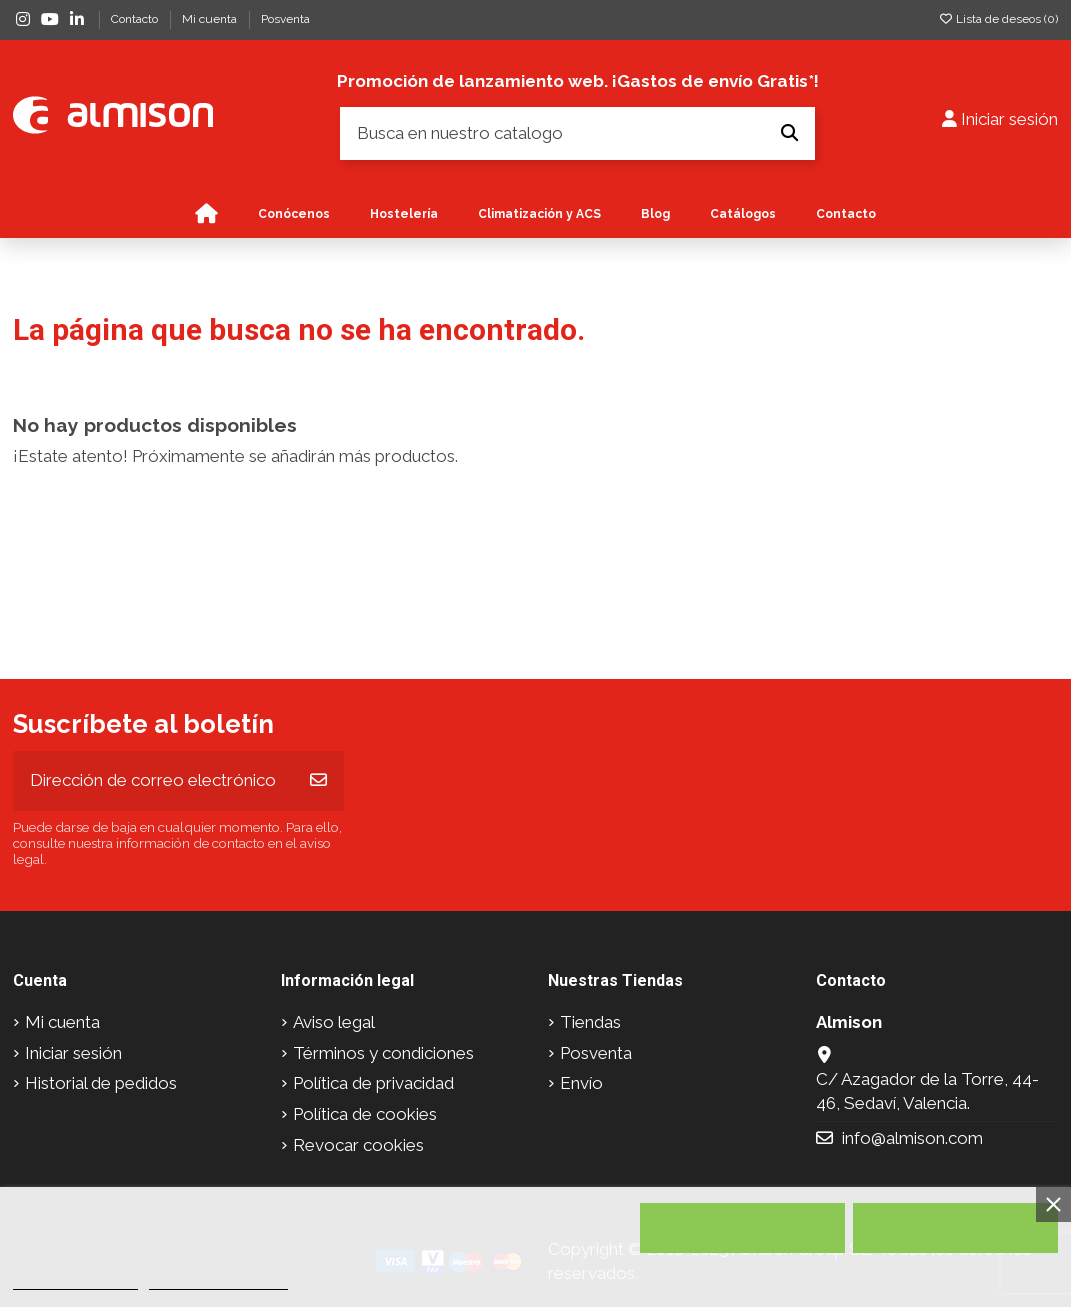 This screenshot has width=1071, height=1307. What do you see at coordinates (998, 19) in the screenshot?
I see `Lista de deseos ()` at bounding box center [998, 19].